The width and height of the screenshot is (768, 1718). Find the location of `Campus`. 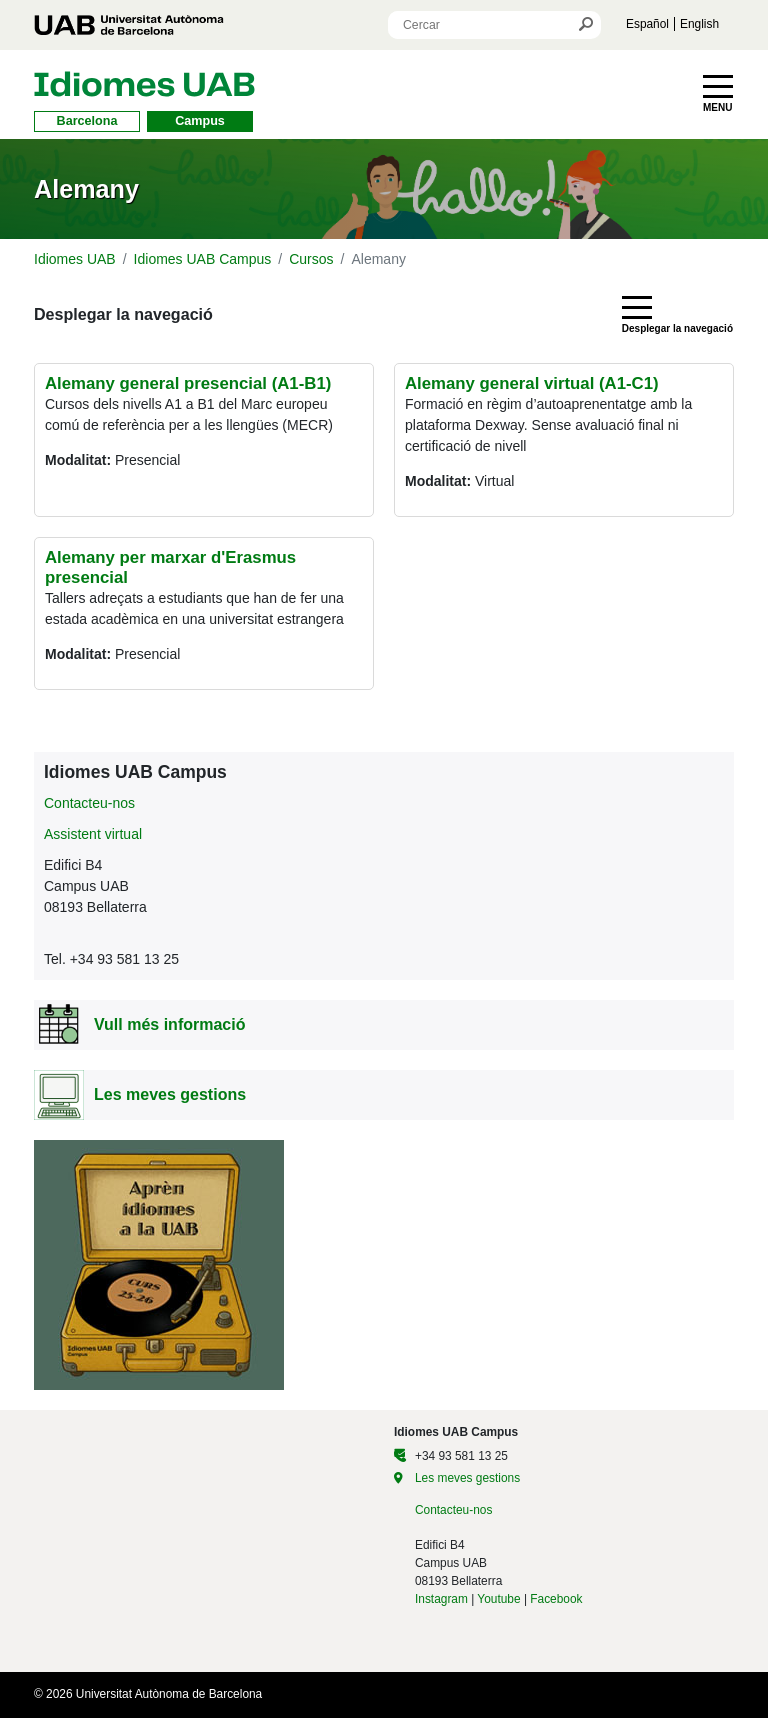

Campus is located at coordinates (200, 121).